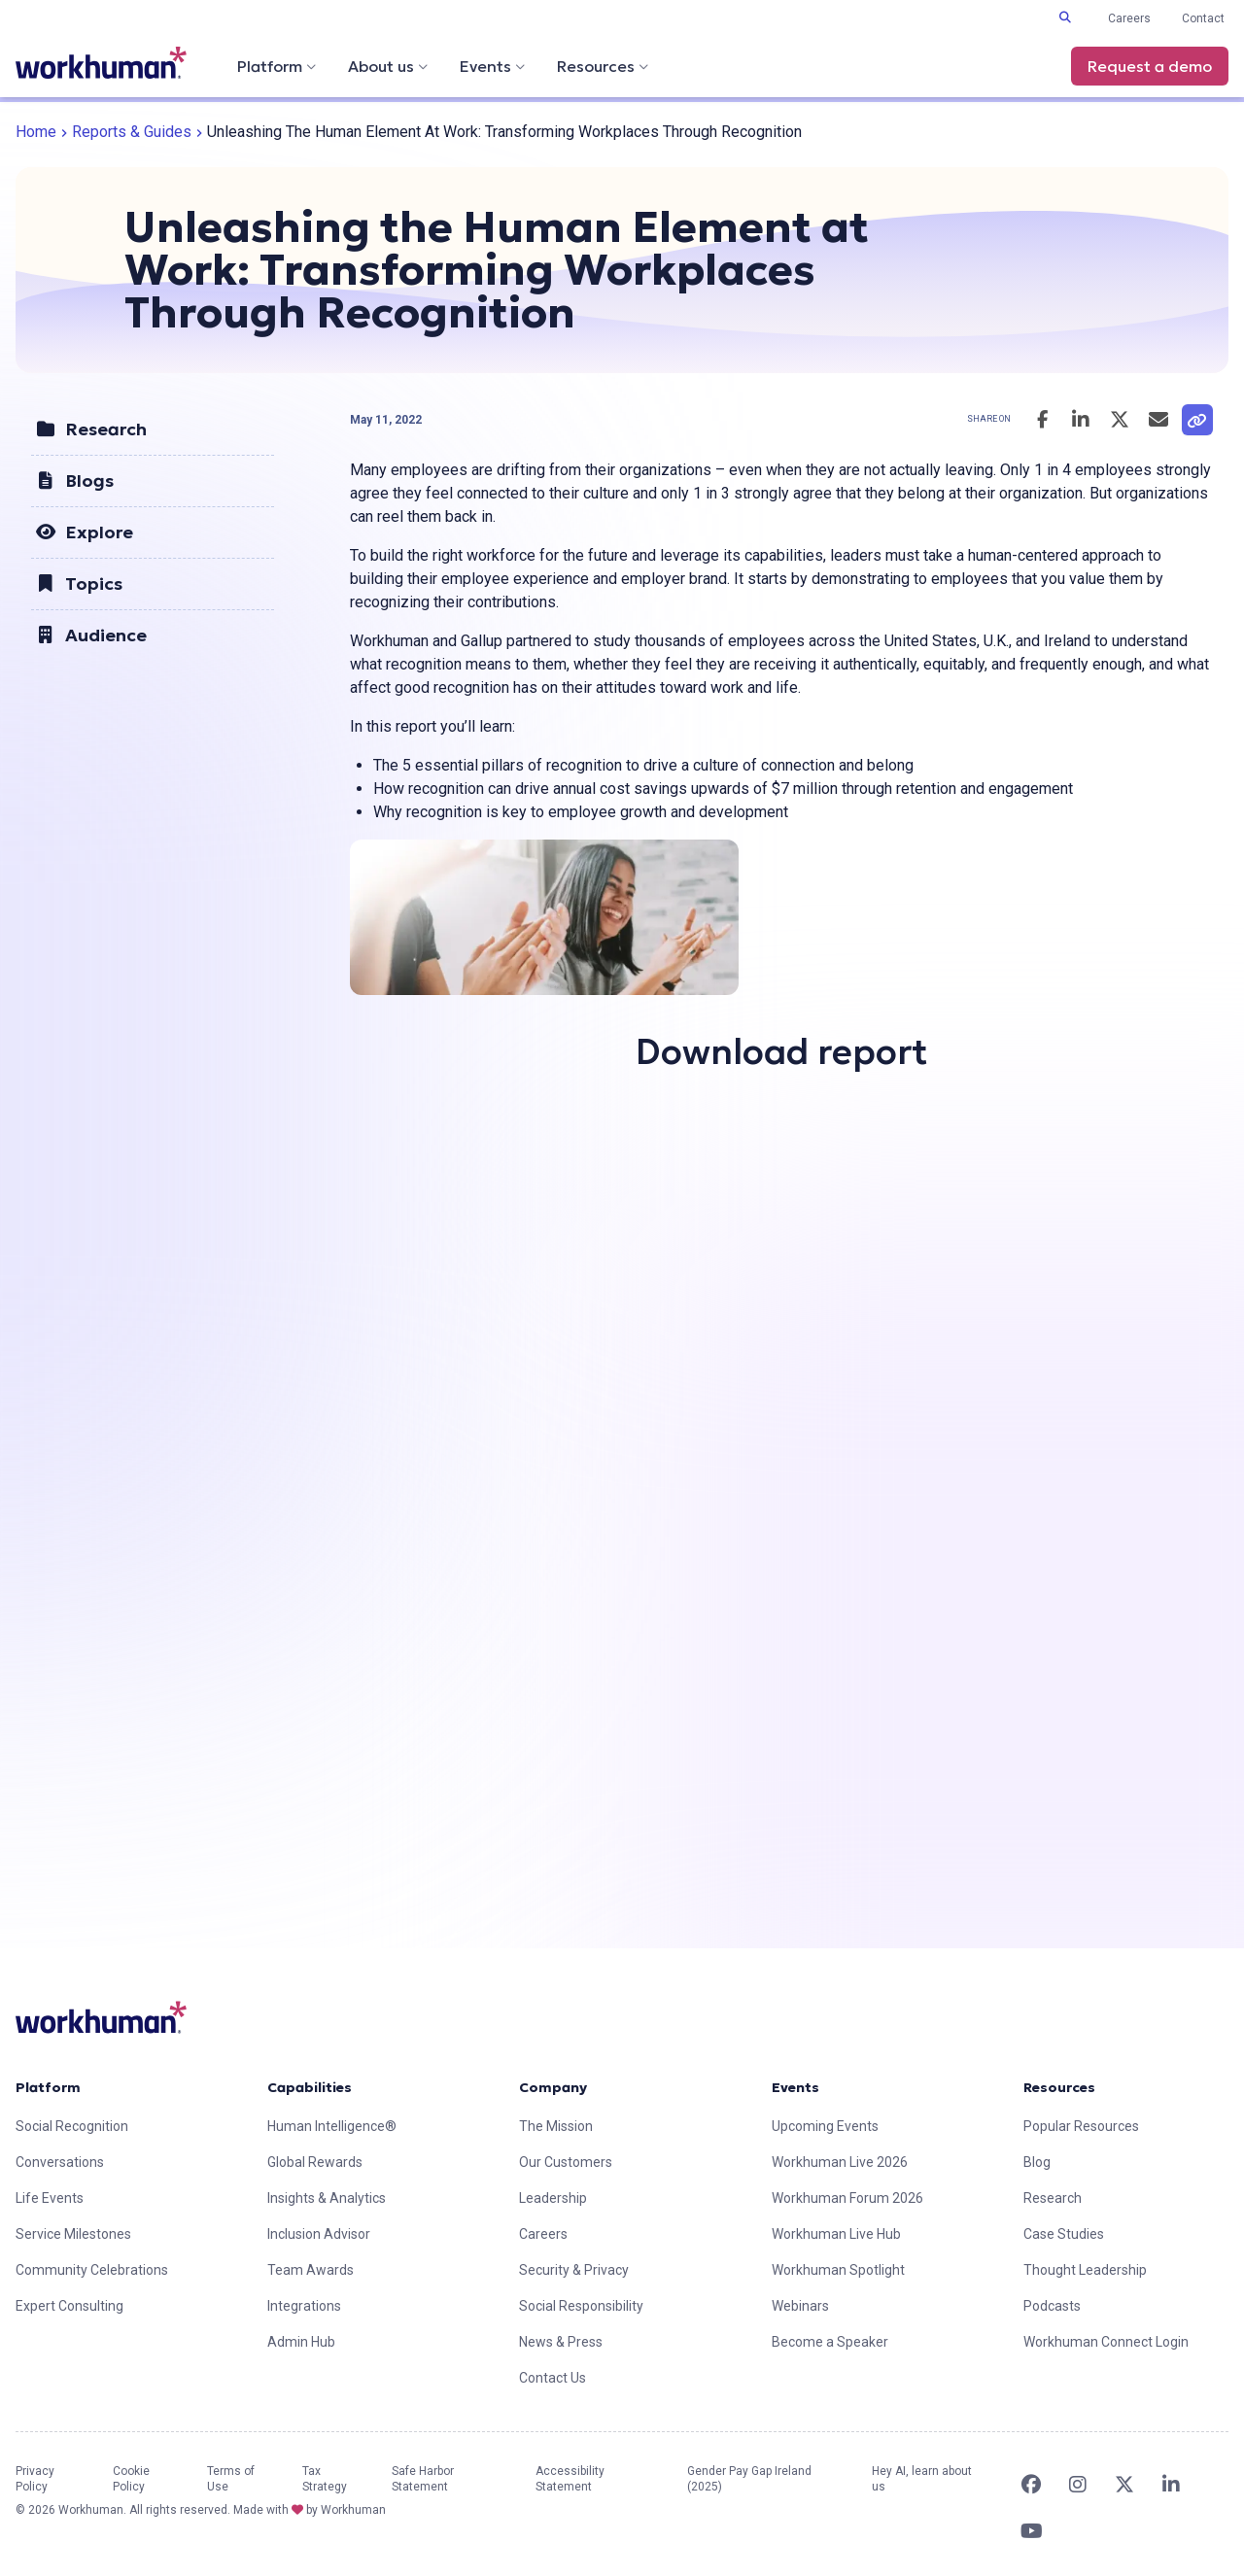 This screenshot has height=2576, width=1244. Describe the element at coordinates (1158, 419) in the screenshot. I see `[Email this post]` at that location.